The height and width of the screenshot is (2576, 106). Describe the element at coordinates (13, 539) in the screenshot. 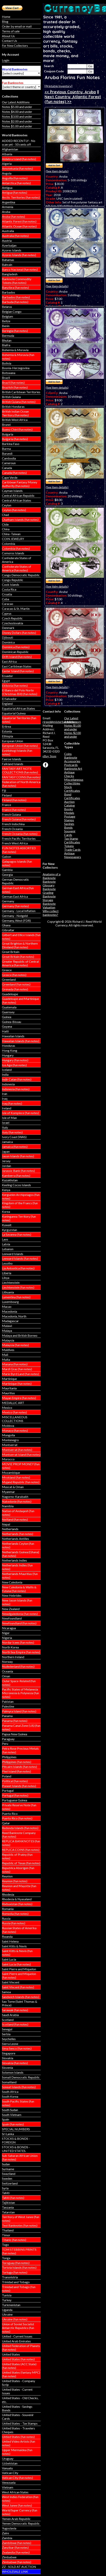

I see `COIN JEWELRY` at that location.